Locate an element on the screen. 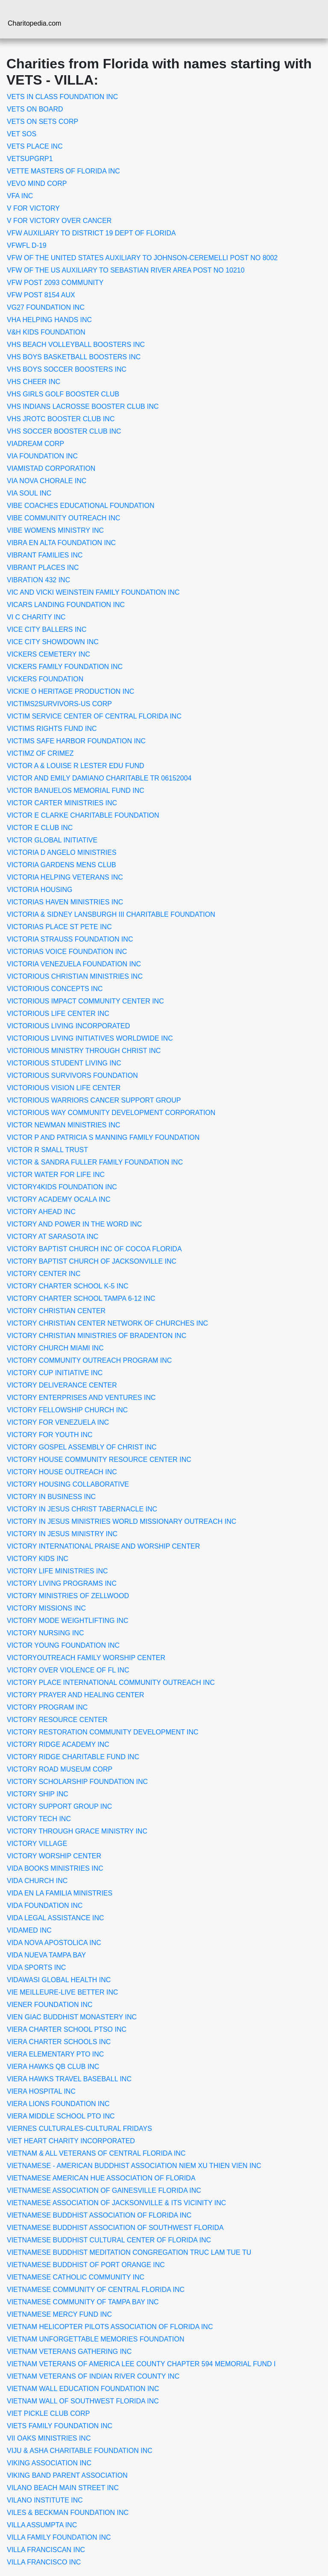 Image resolution: width=328 pixels, height=2576 pixels. VICTORY CUP INITIATIVE INC is located at coordinates (54, 1372).